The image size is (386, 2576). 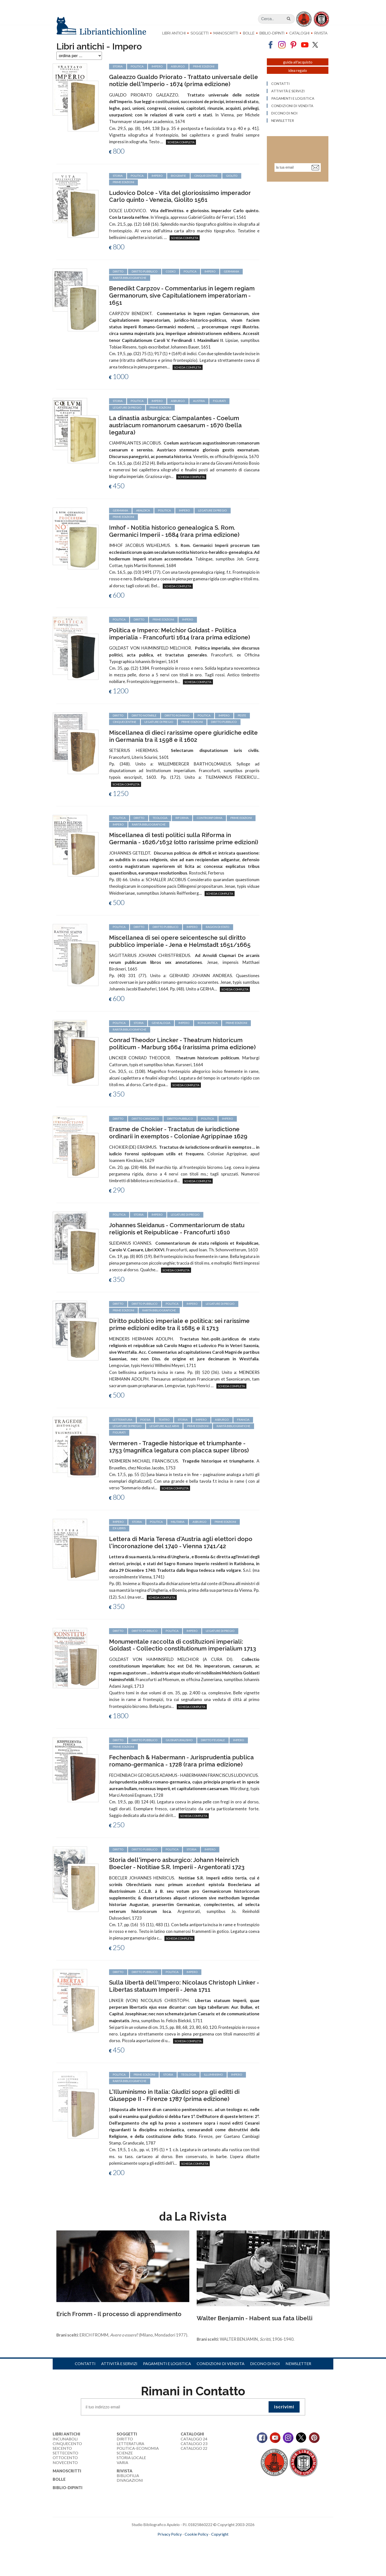 I want to click on Fechenbach & Habermann - Jurisprudentia publica romano-germanica - 1728 (rara prima edizione), so click(x=181, y=1777).